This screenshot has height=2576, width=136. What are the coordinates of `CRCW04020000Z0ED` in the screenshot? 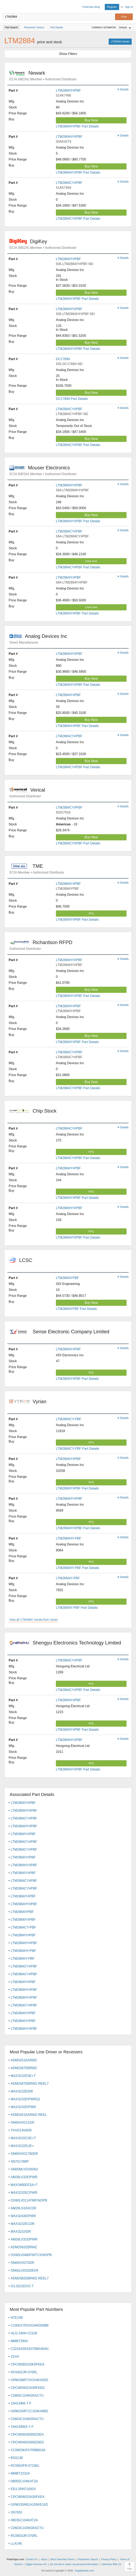 It's located at (27, 2442).